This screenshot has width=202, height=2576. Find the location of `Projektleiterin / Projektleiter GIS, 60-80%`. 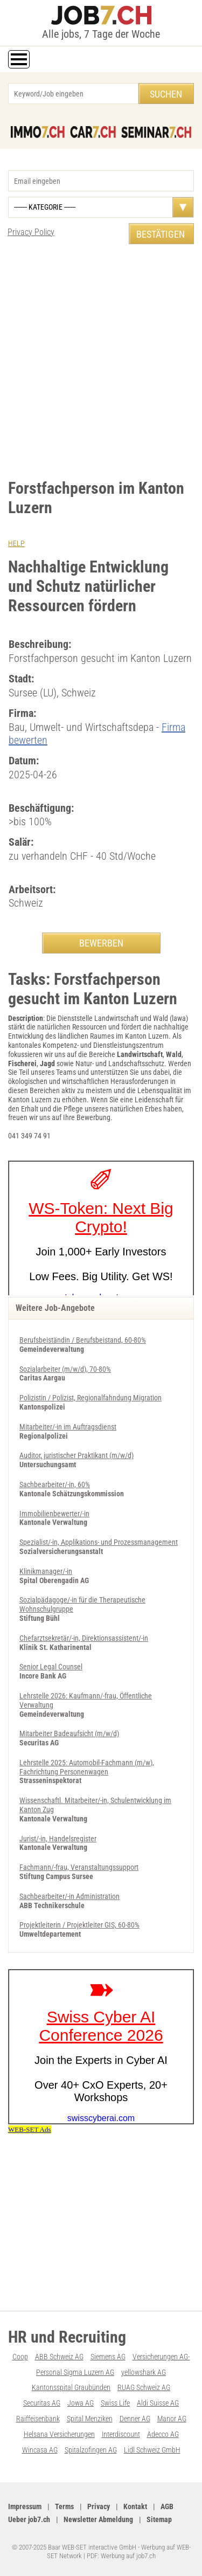

Projektleiterin / Projektleiter GIS, 60-80% is located at coordinates (79, 1925).